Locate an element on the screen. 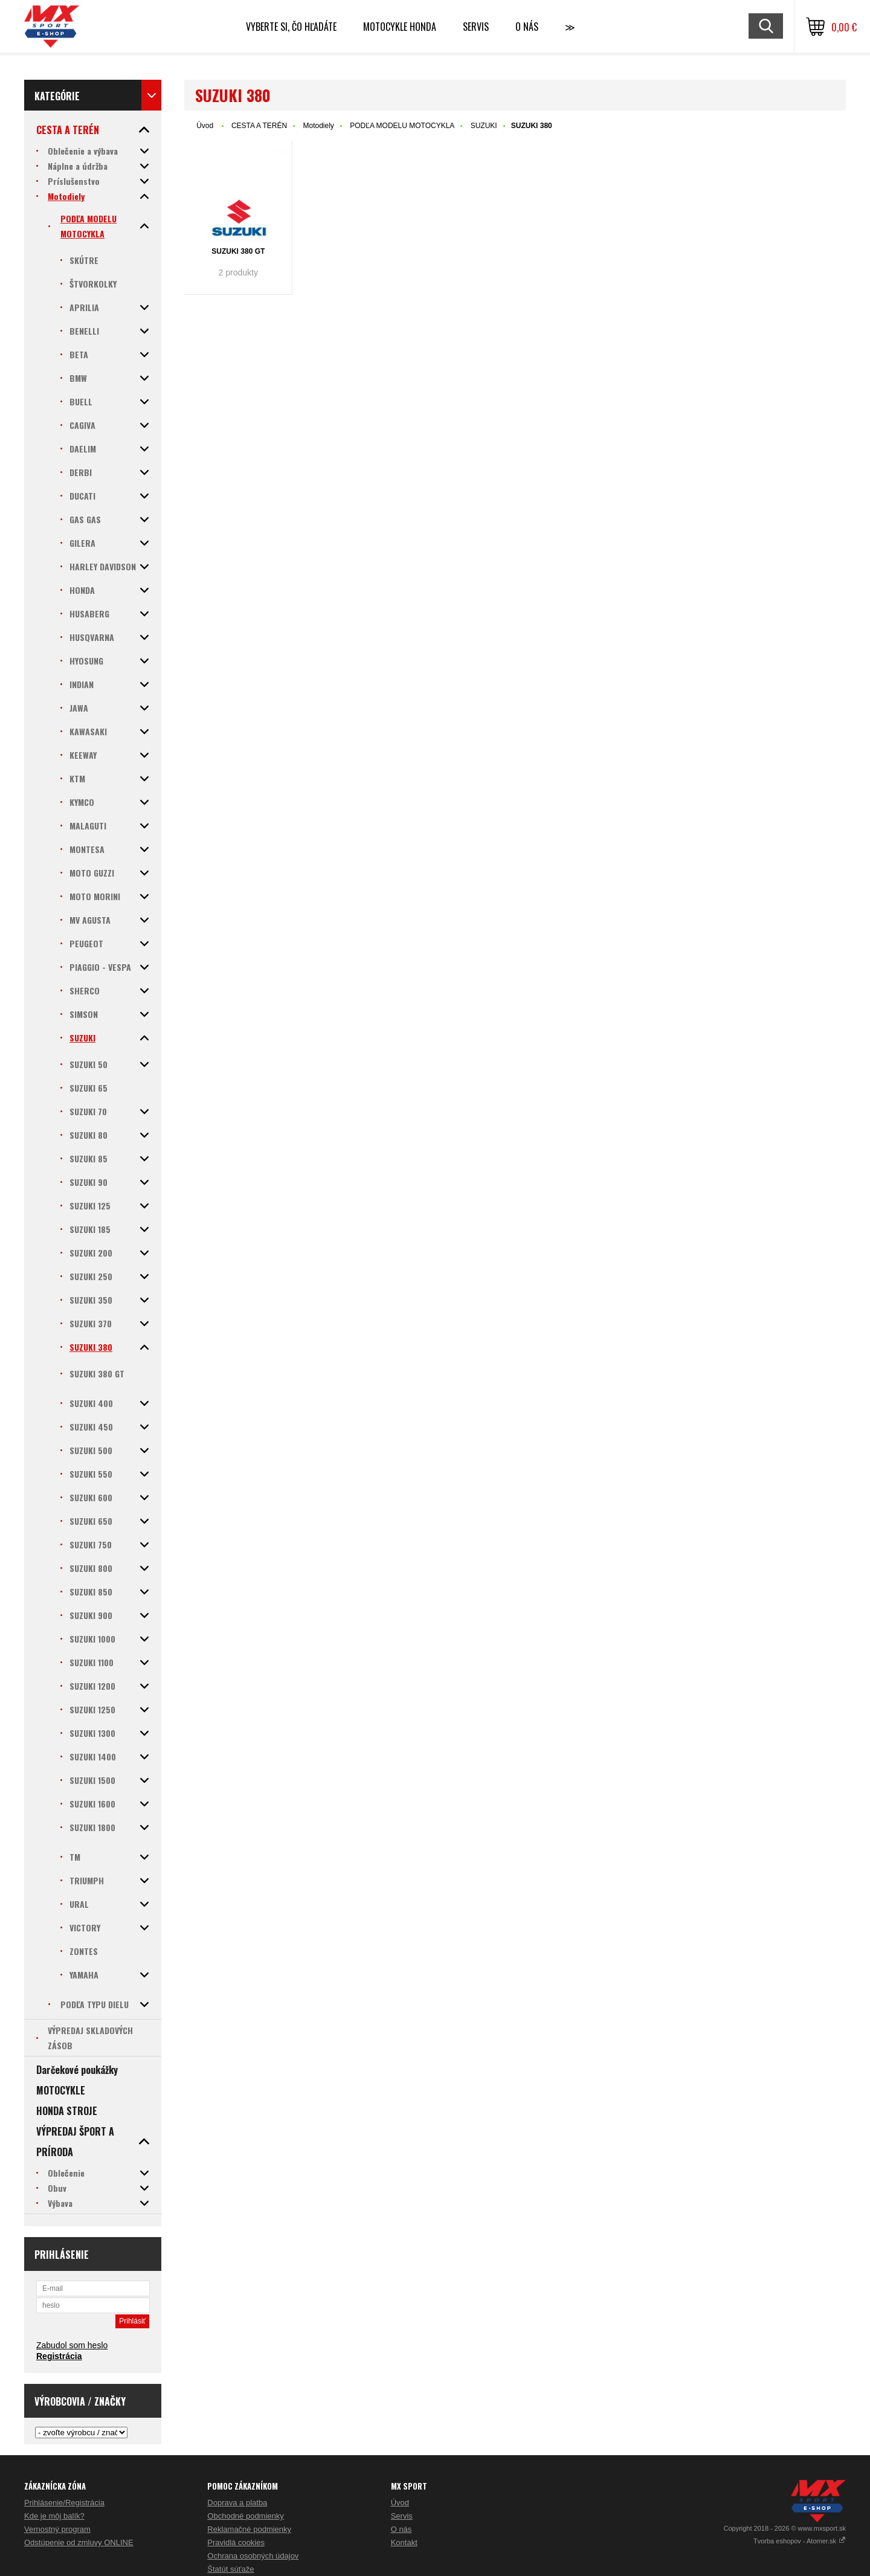 This screenshot has width=870, height=2576. CESTA A TERÉN is located at coordinates (259, 125).